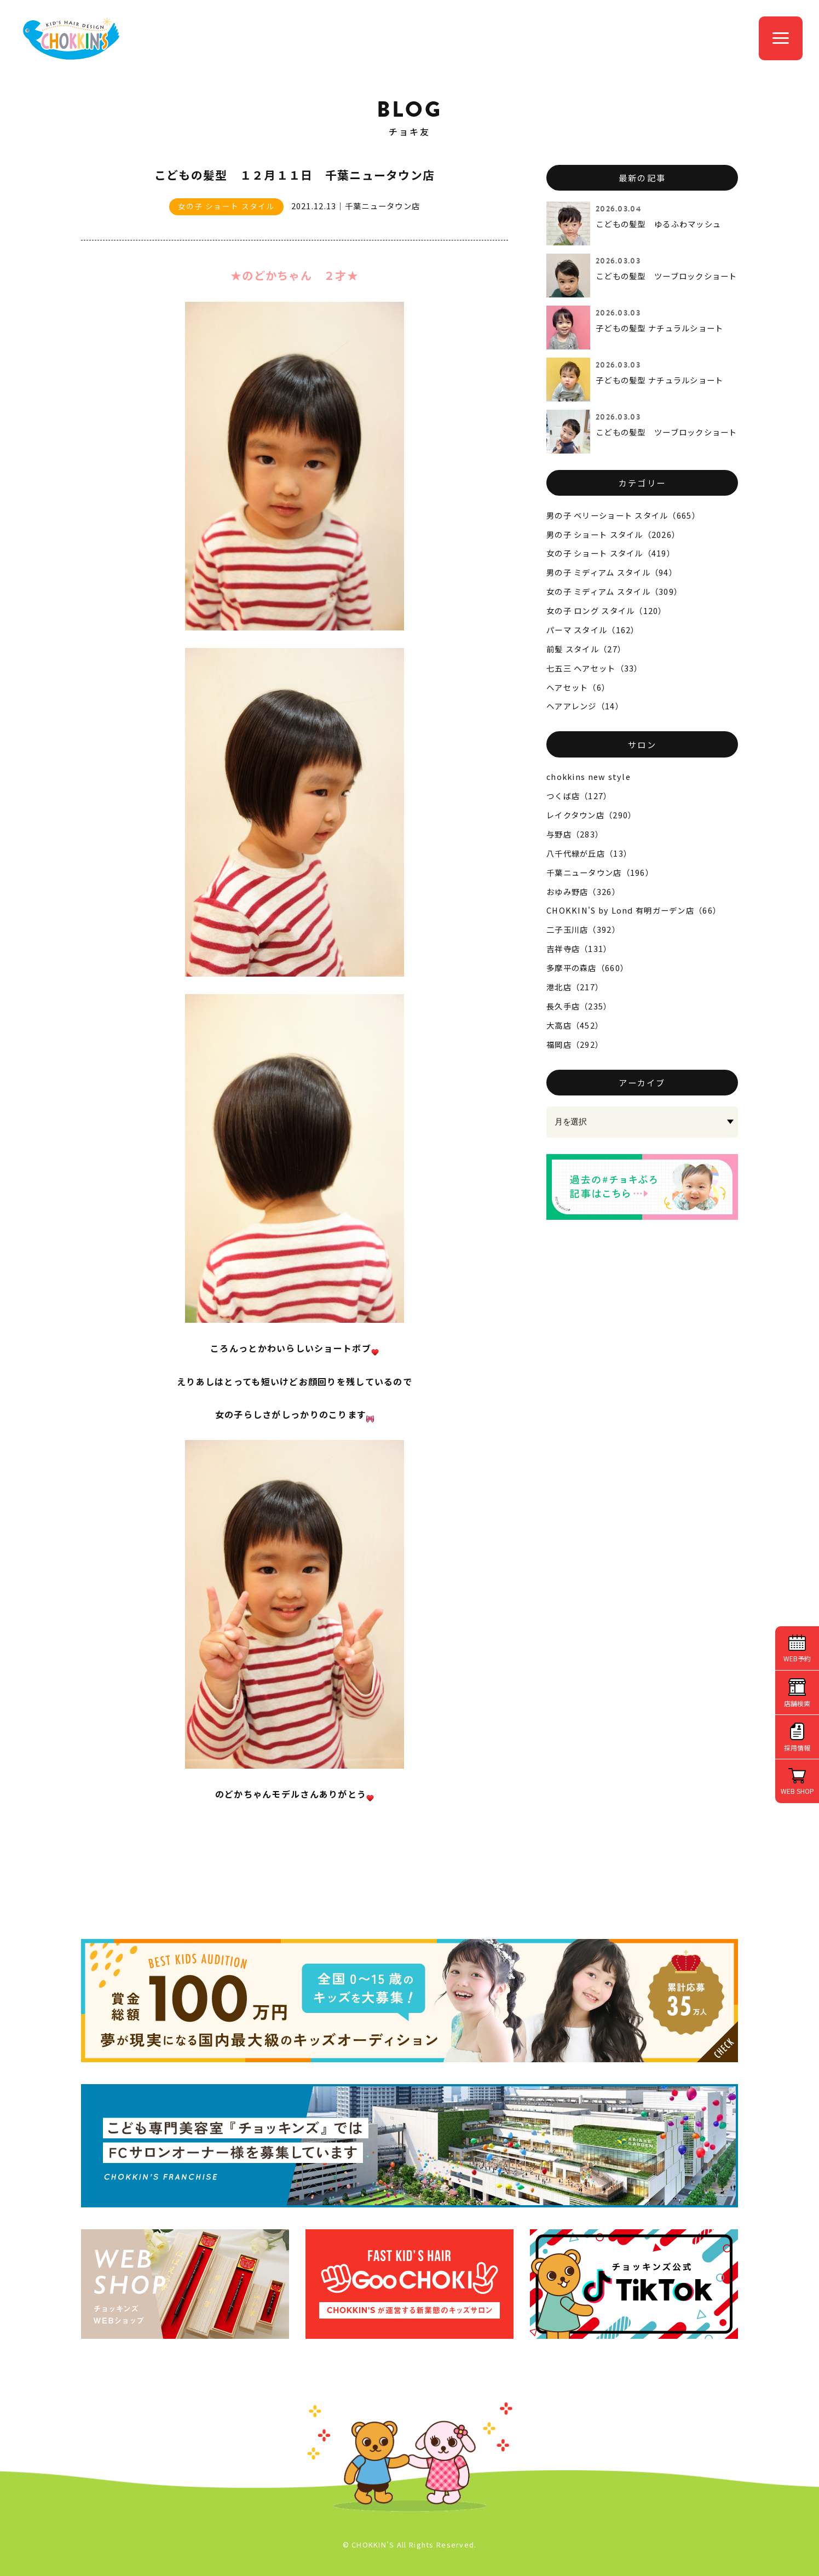 The image size is (819, 2576). Describe the element at coordinates (797, 1747) in the screenshot. I see `採用情報` at that location.